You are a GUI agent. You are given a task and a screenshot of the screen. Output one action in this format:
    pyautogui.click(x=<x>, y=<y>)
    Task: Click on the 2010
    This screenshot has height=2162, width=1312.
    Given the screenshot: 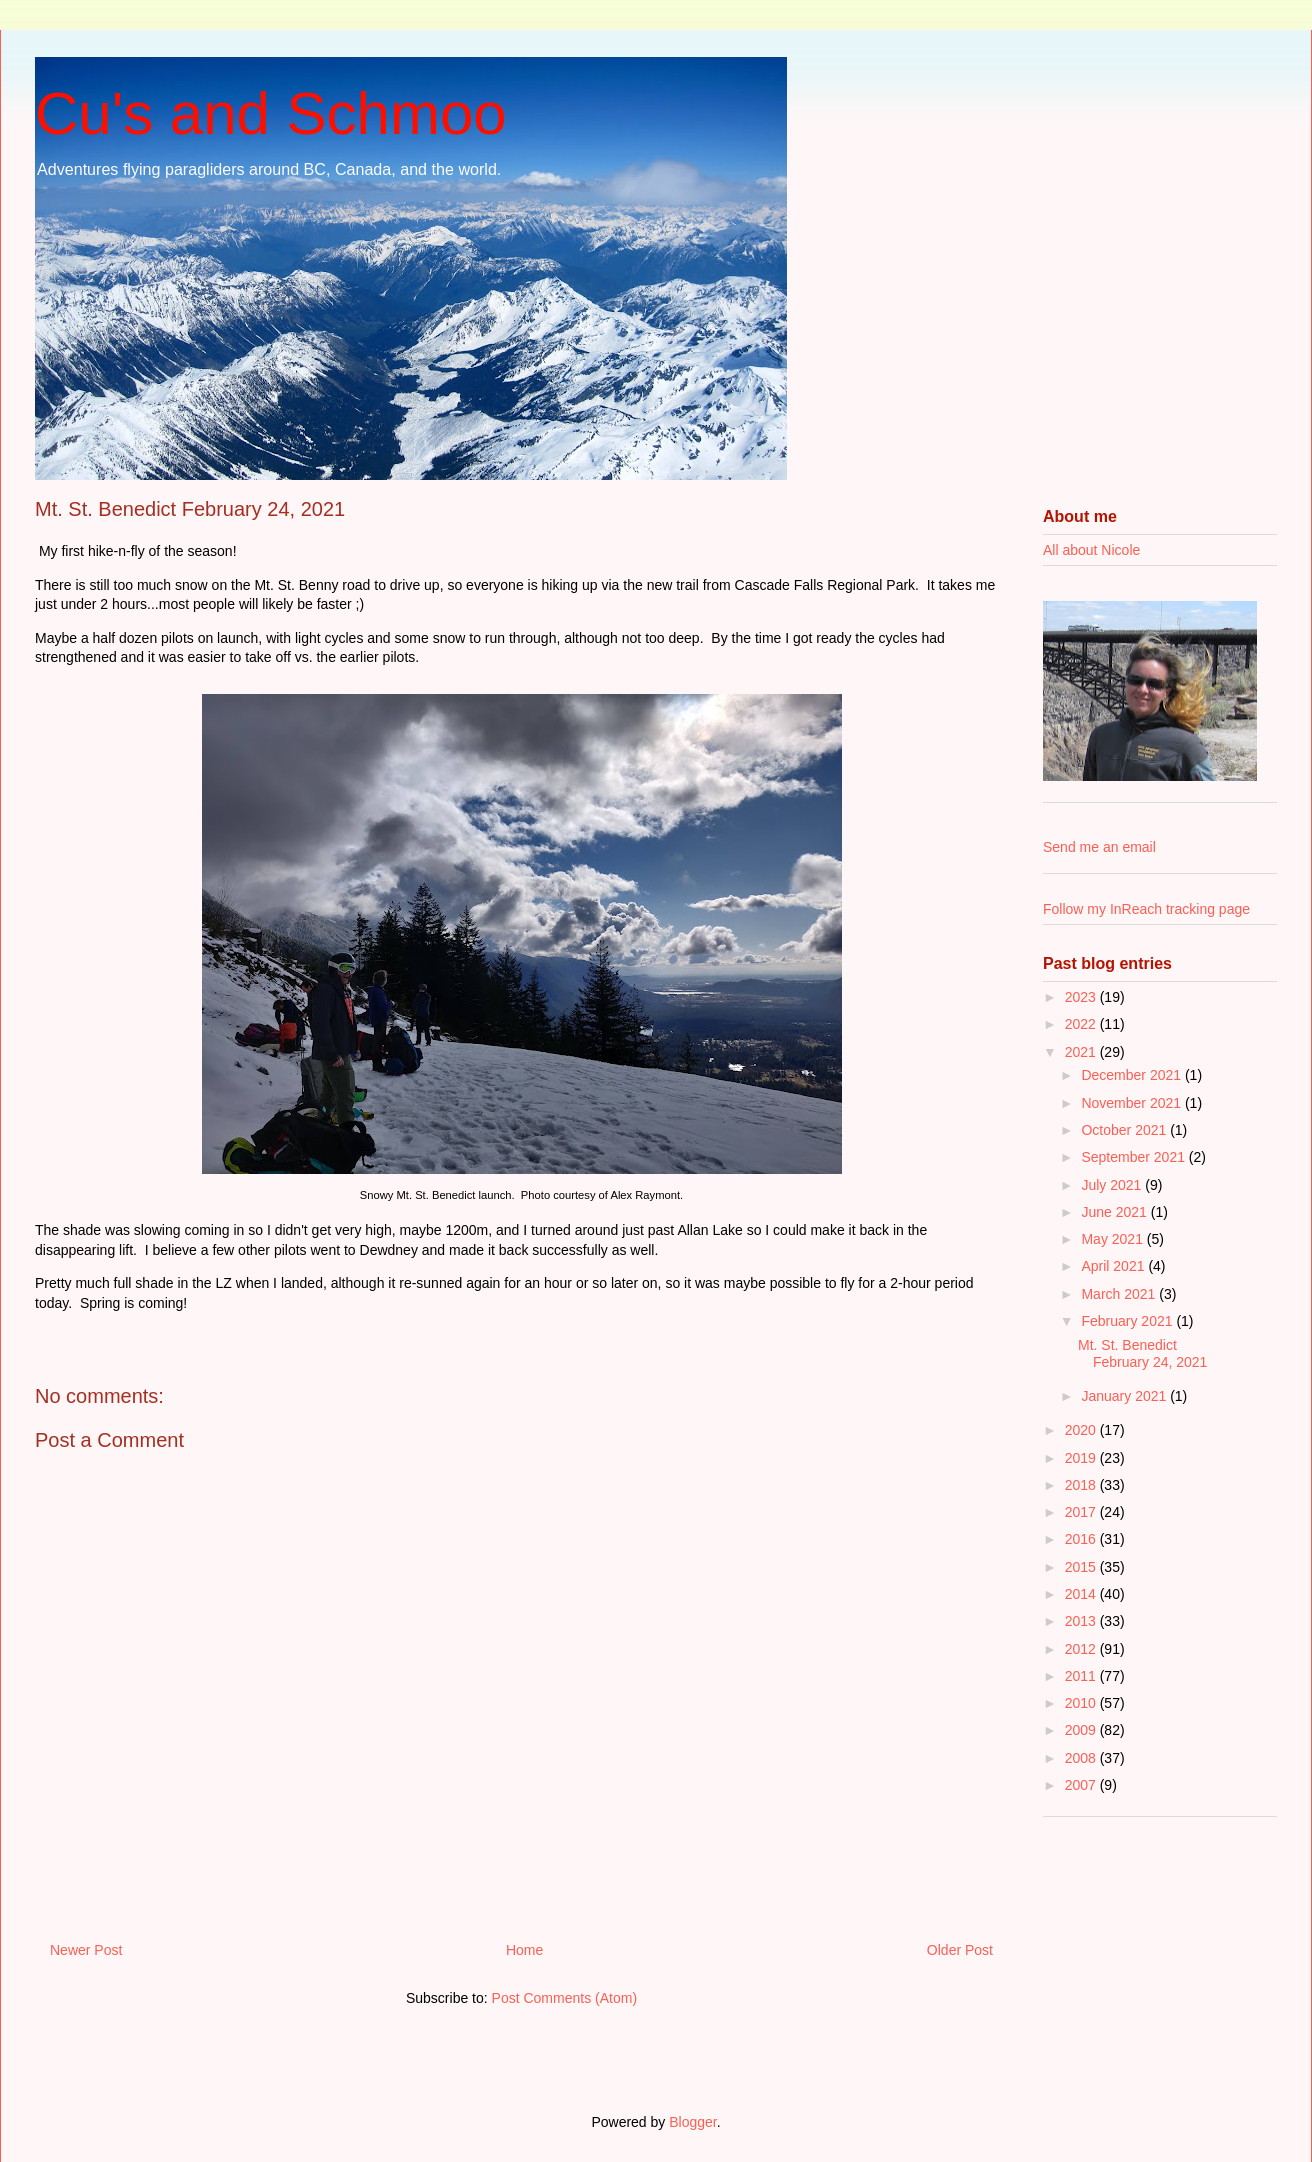 What is the action you would take?
    pyautogui.click(x=1082, y=1703)
    